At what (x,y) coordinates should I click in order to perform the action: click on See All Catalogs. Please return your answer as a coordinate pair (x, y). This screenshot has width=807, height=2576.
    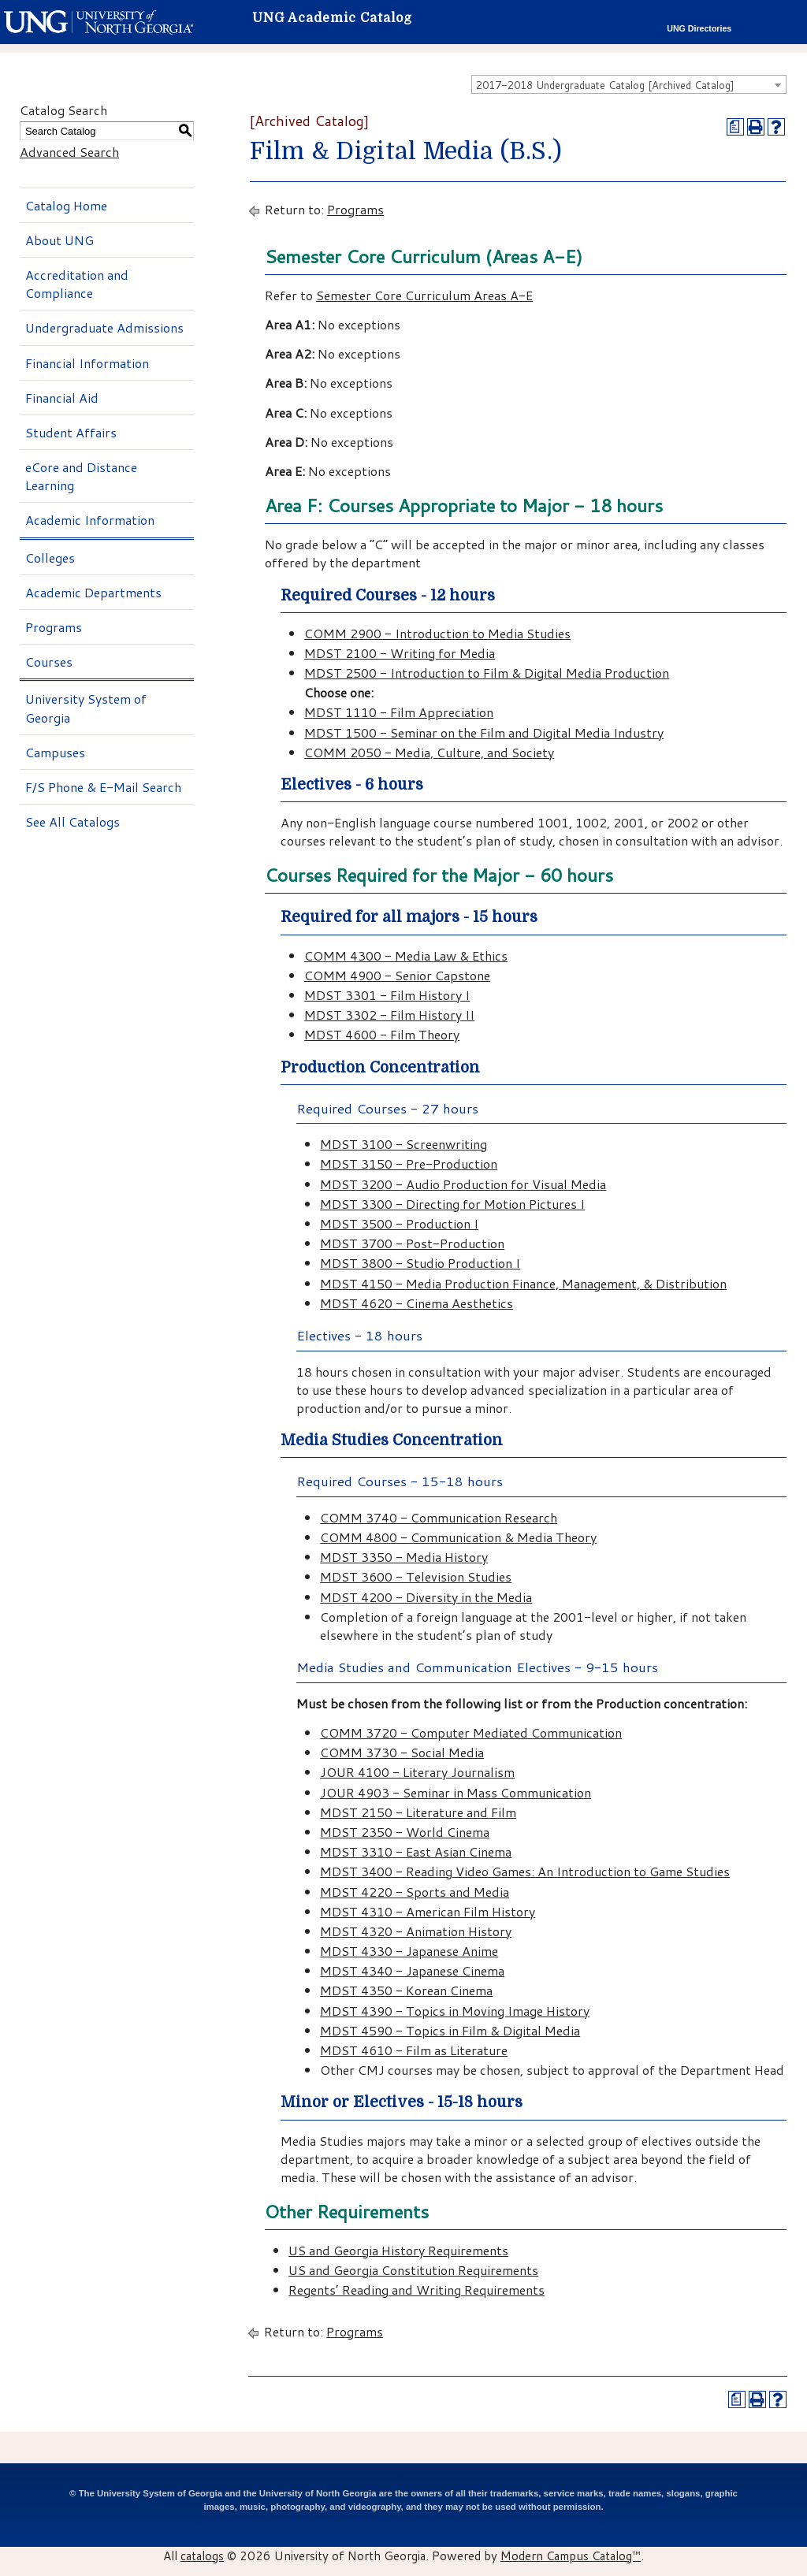
    Looking at the image, I should click on (72, 821).